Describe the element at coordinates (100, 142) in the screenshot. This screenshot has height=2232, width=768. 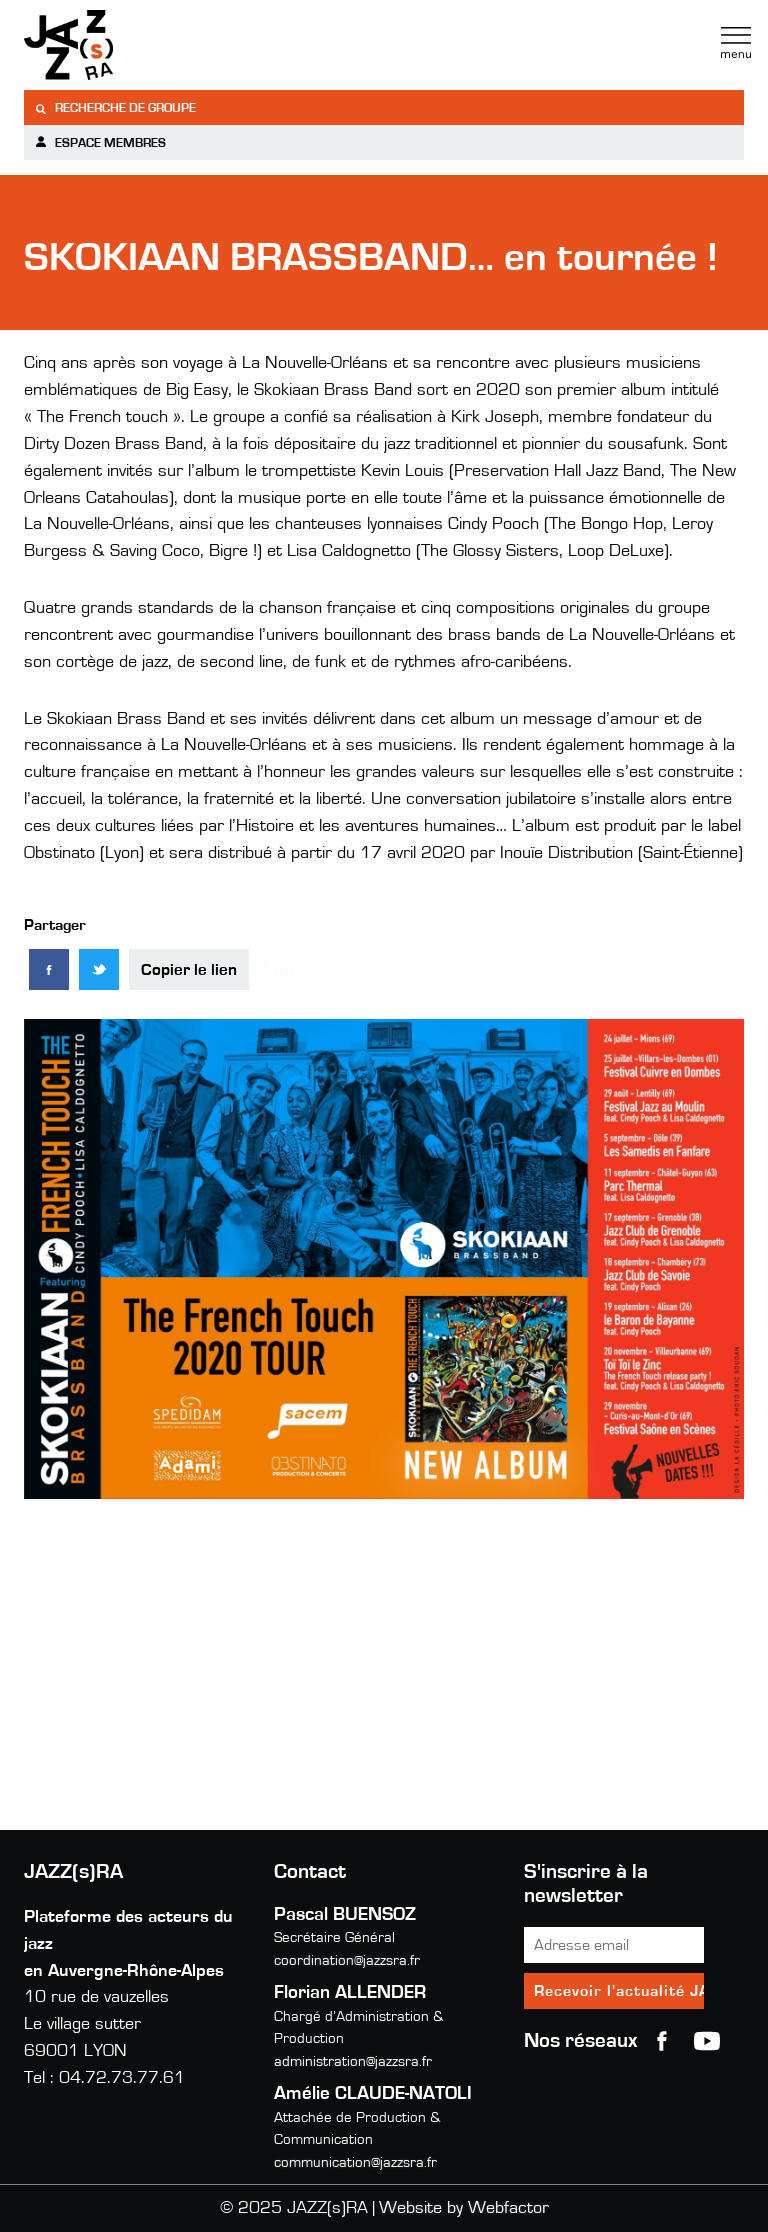
I see `Espace membres` at that location.